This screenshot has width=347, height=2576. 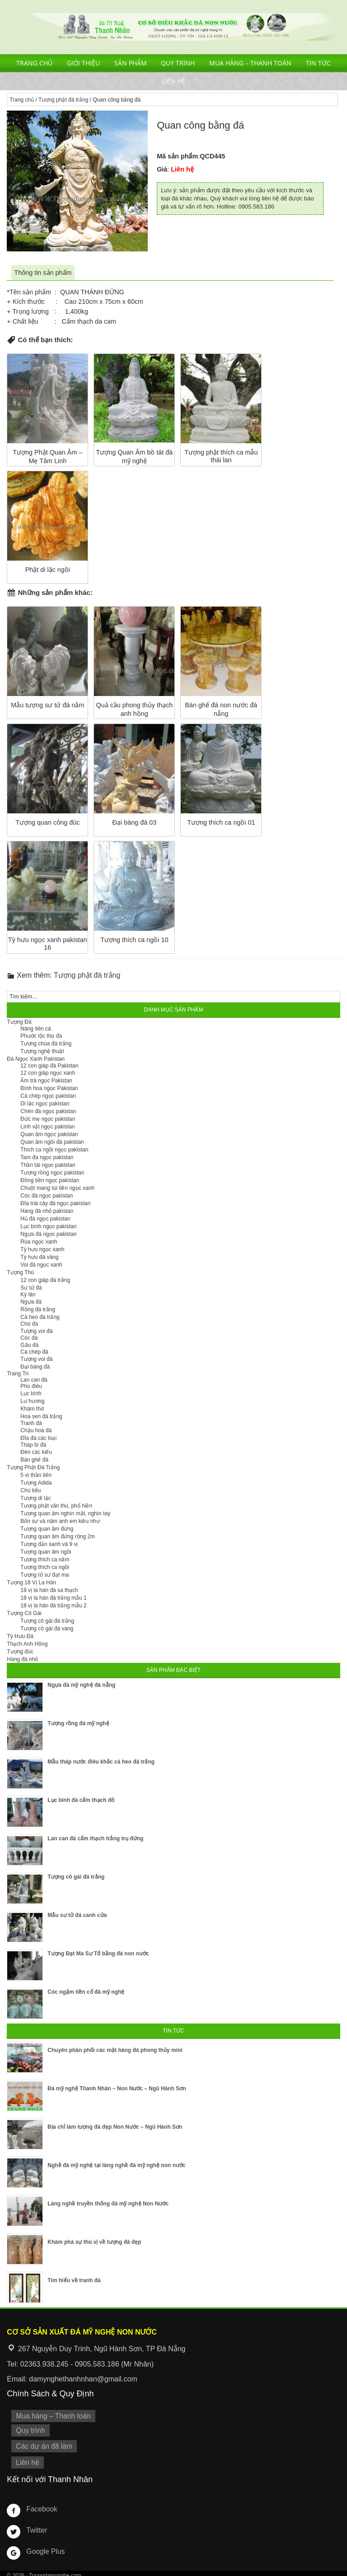 I want to click on 12 con giáp ngọc xanh, so click(x=47, y=1073).